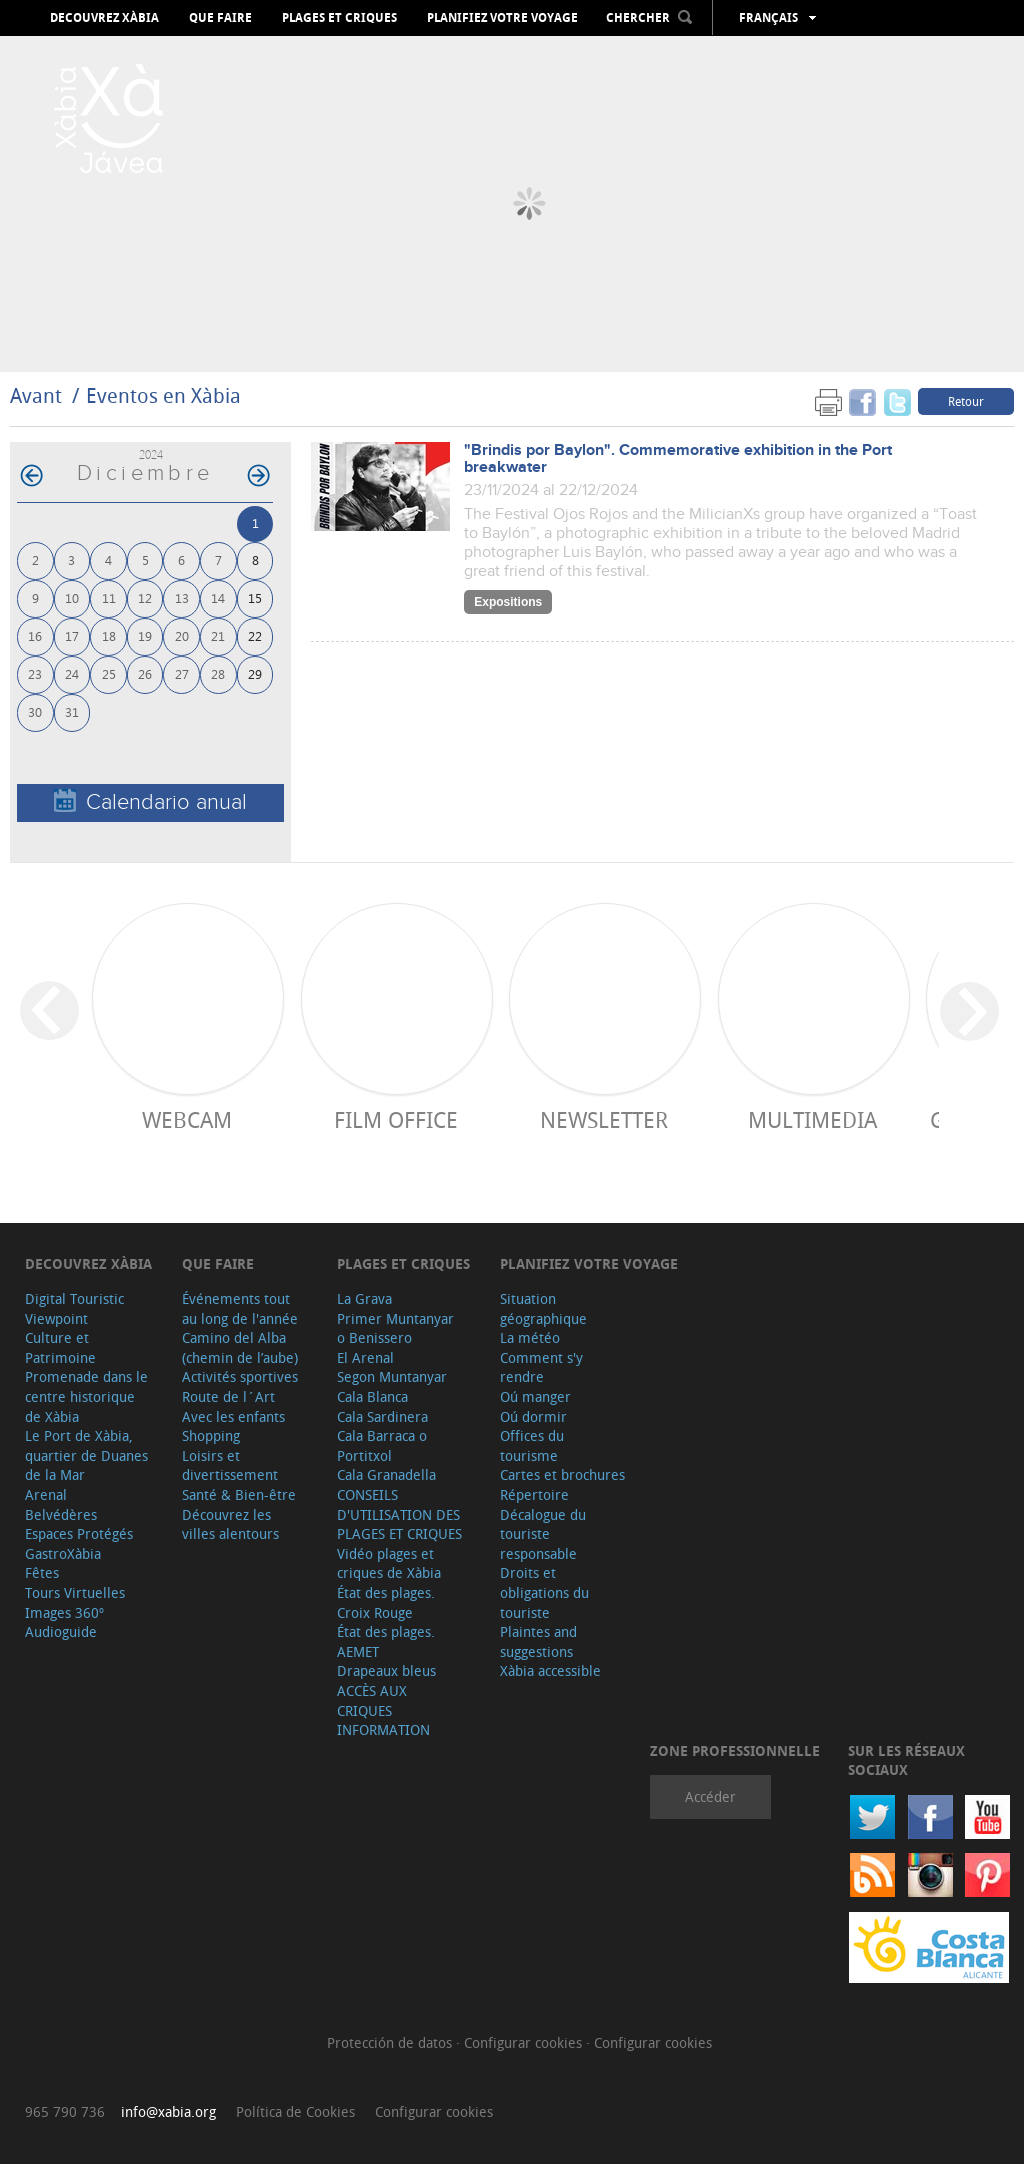 The image size is (1024, 2164). What do you see at coordinates (544, 1592) in the screenshot?
I see `Droits et obligations du touriste` at bounding box center [544, 1592].